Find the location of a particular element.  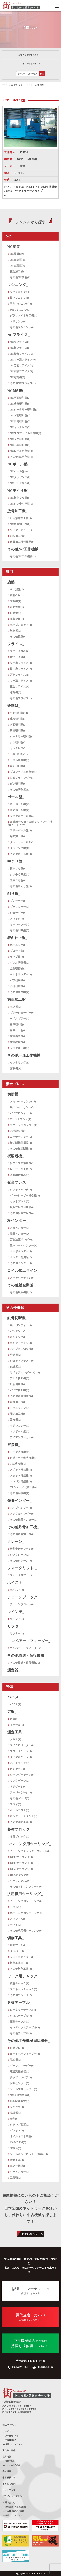

マイクロメーター(0) is located at coordinates (22, 1745).